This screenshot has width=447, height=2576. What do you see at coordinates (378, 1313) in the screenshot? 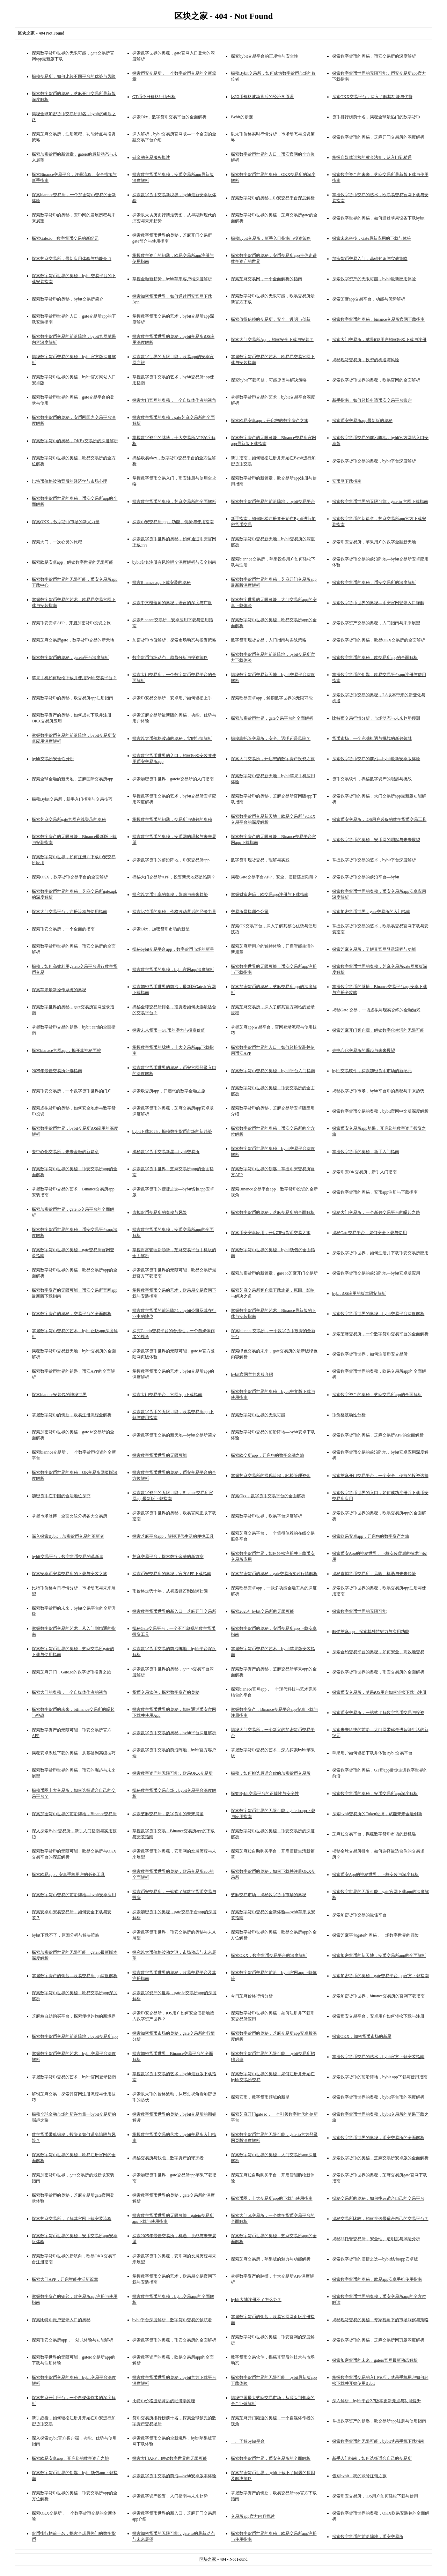
I see `探索数字货币世界的奥秘—bybit交易平台深度解析` at bounding box center [378, 1313].